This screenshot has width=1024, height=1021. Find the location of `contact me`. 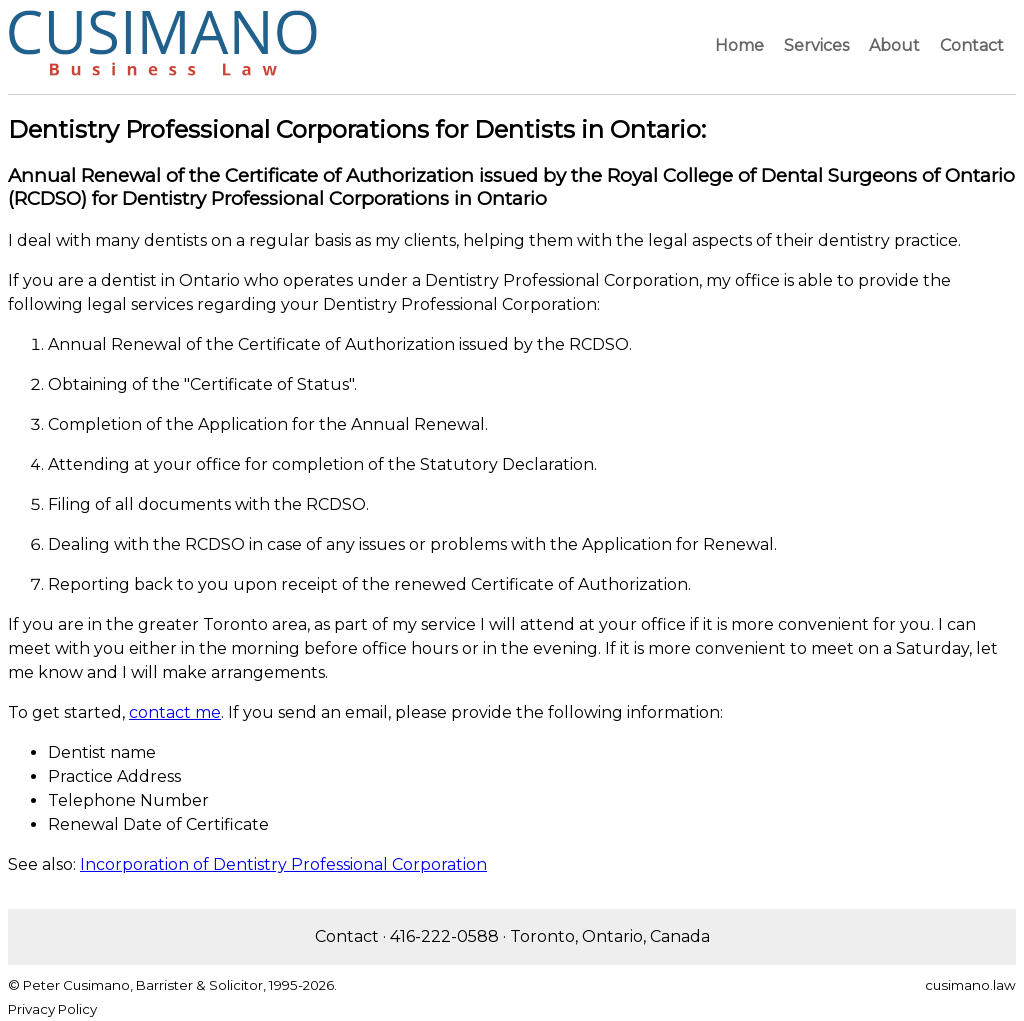

contact me is located at coordinates (175, 712).